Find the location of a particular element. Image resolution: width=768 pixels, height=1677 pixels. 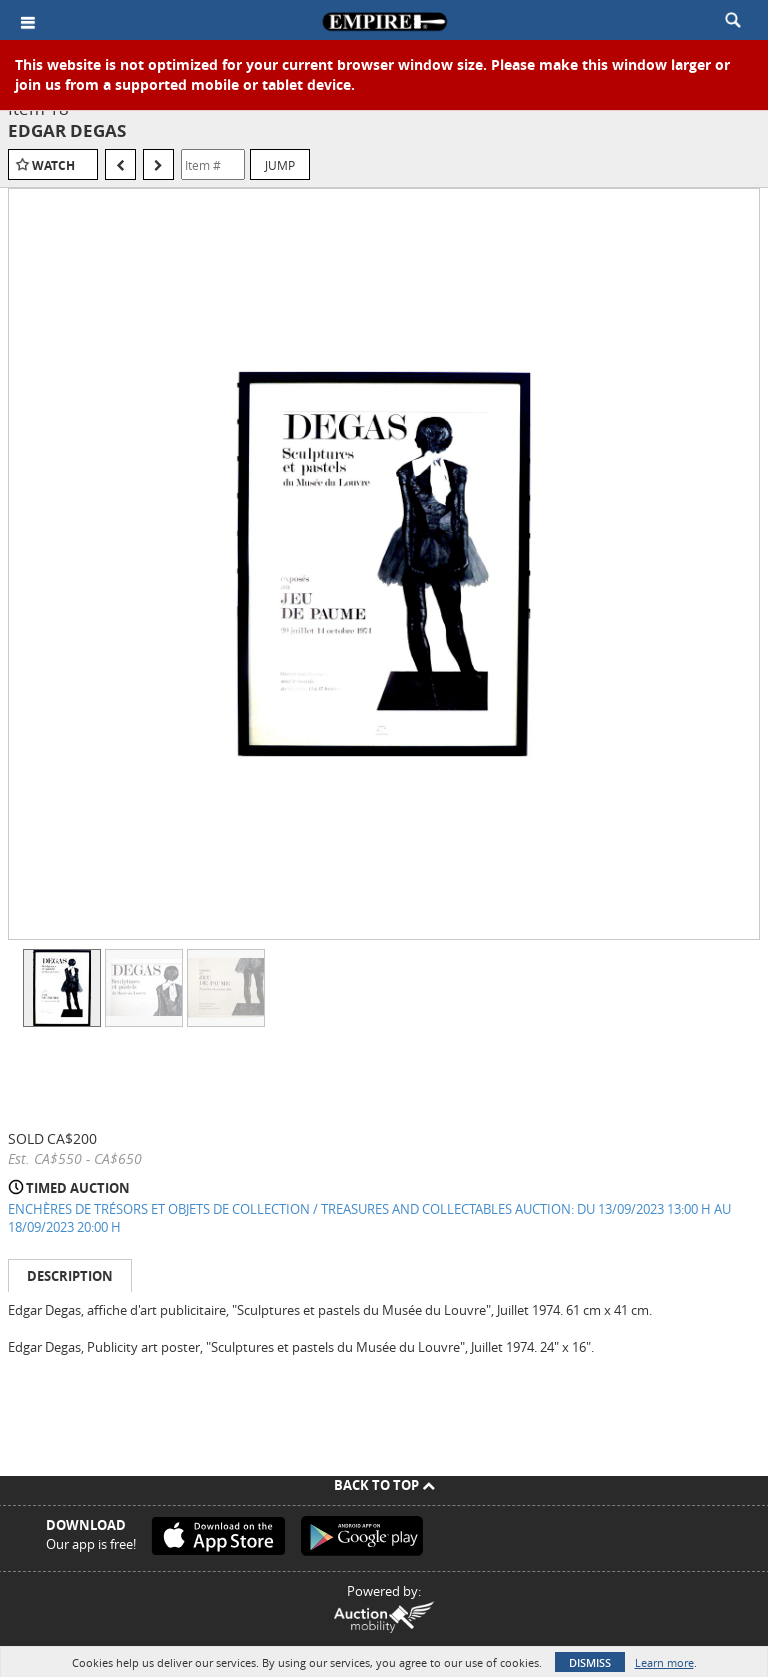

Jump is located at coordinates (280, 165).